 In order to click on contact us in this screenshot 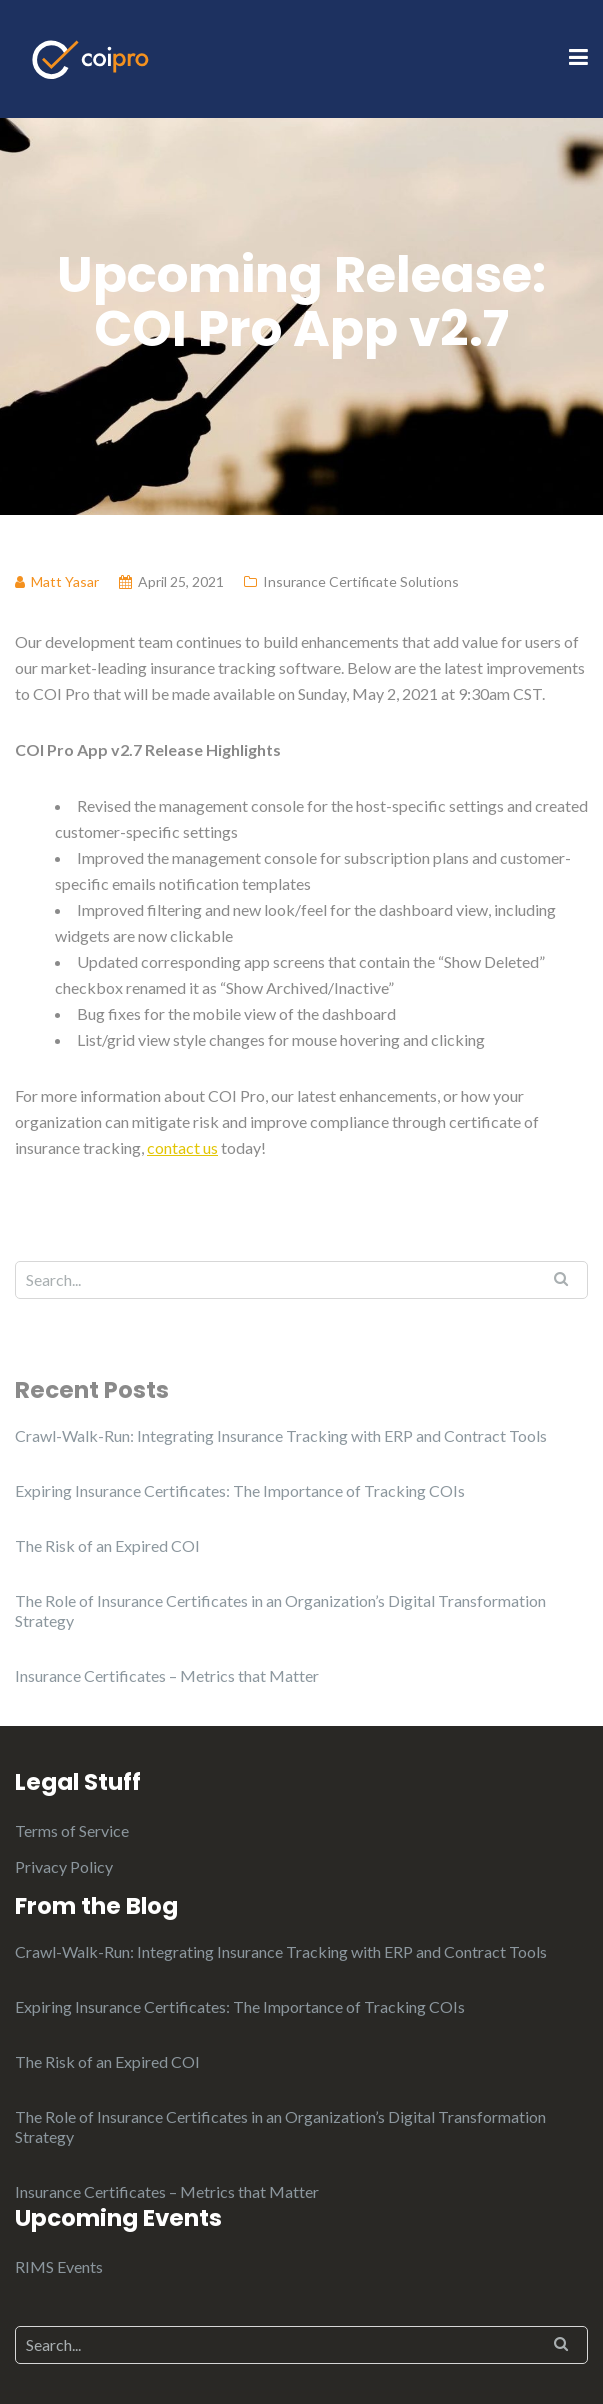, I will do `click(182, 1147)`.